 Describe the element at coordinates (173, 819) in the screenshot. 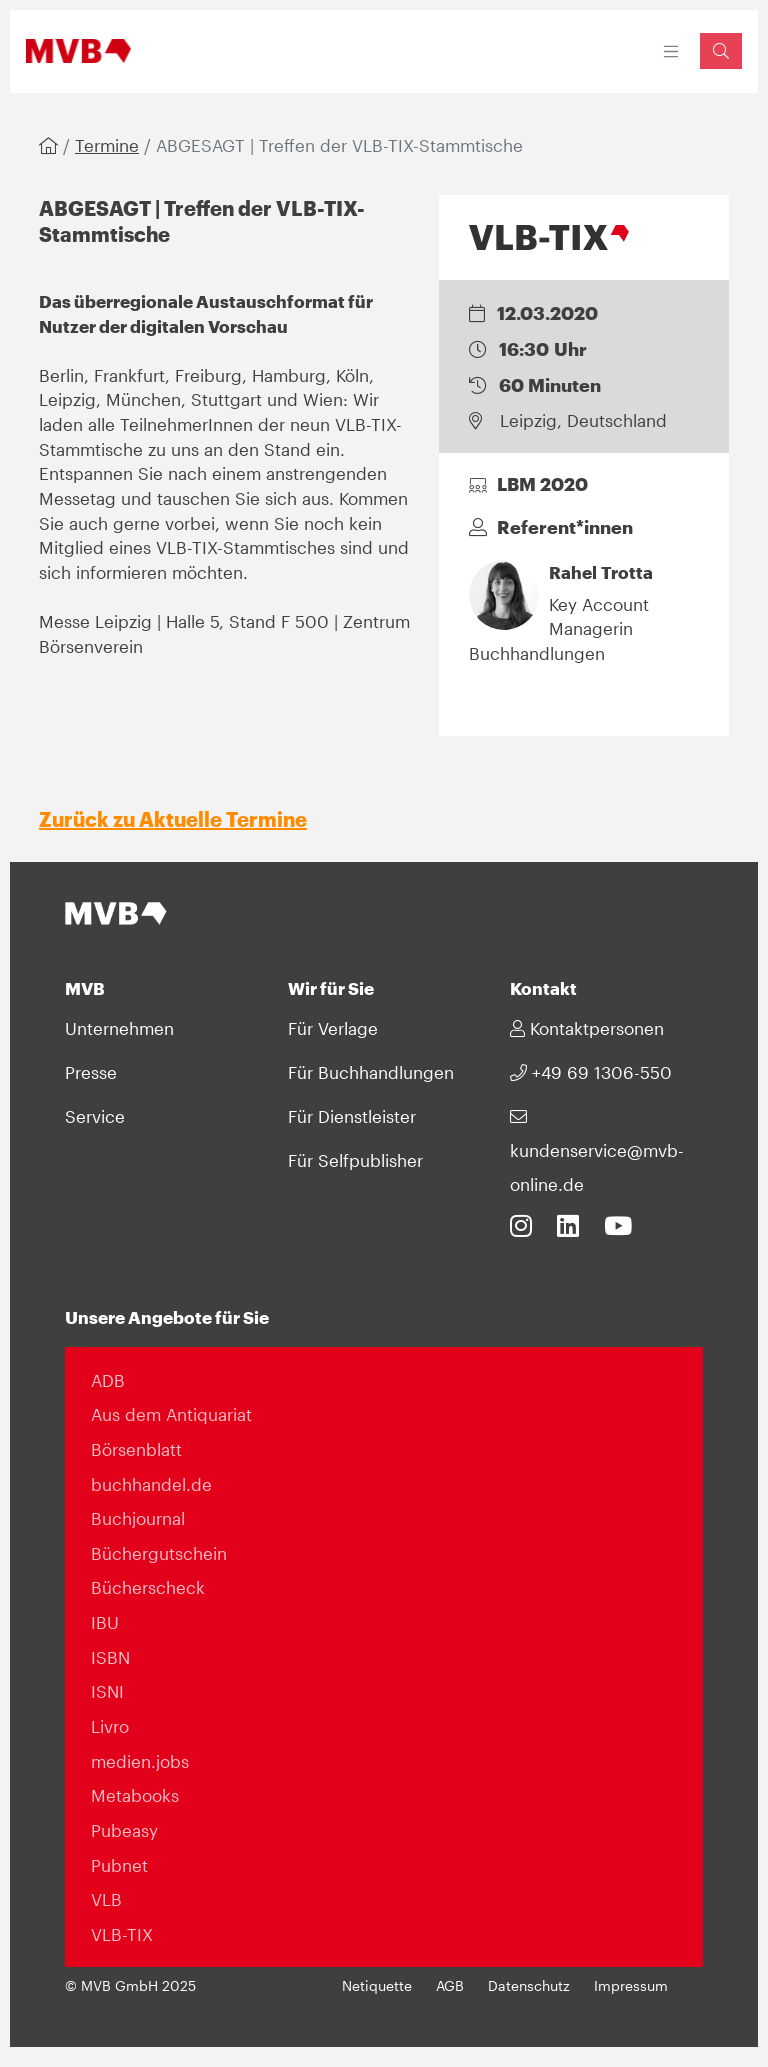

I see `Zurück zu Aktuelle Termine` at that location.